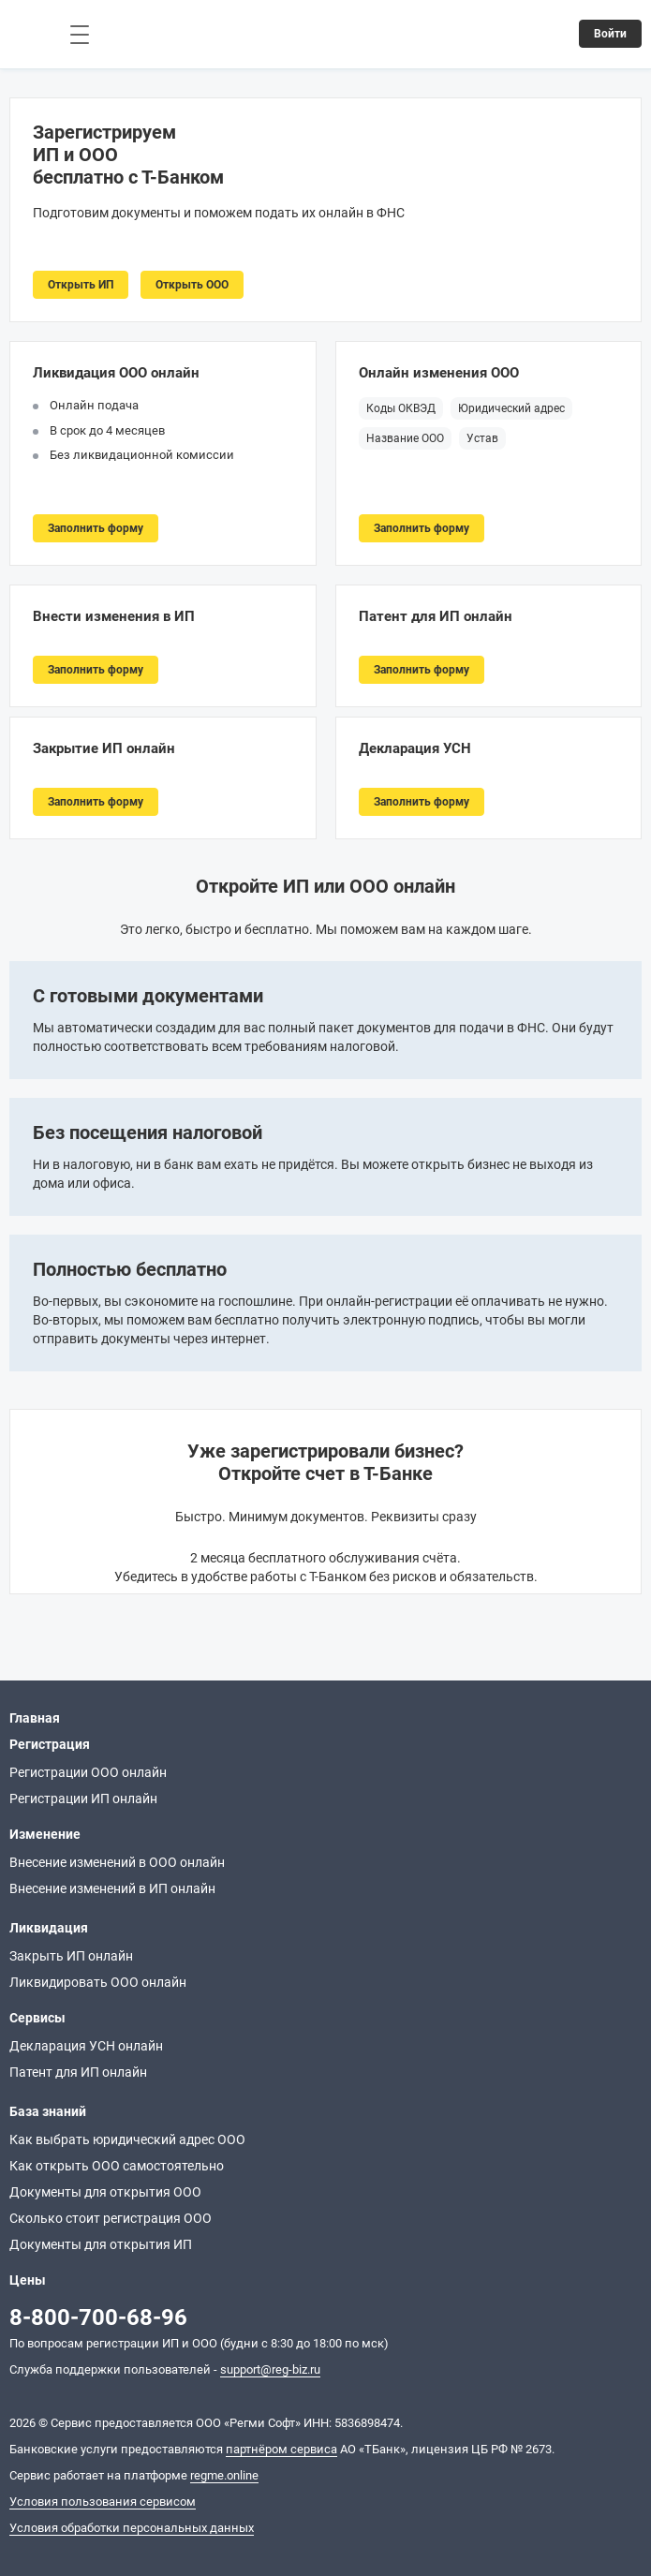  Describe the element at coordinates (131, 2528) in the screenshot. I see `Условия обработки персональных данных` at that location.